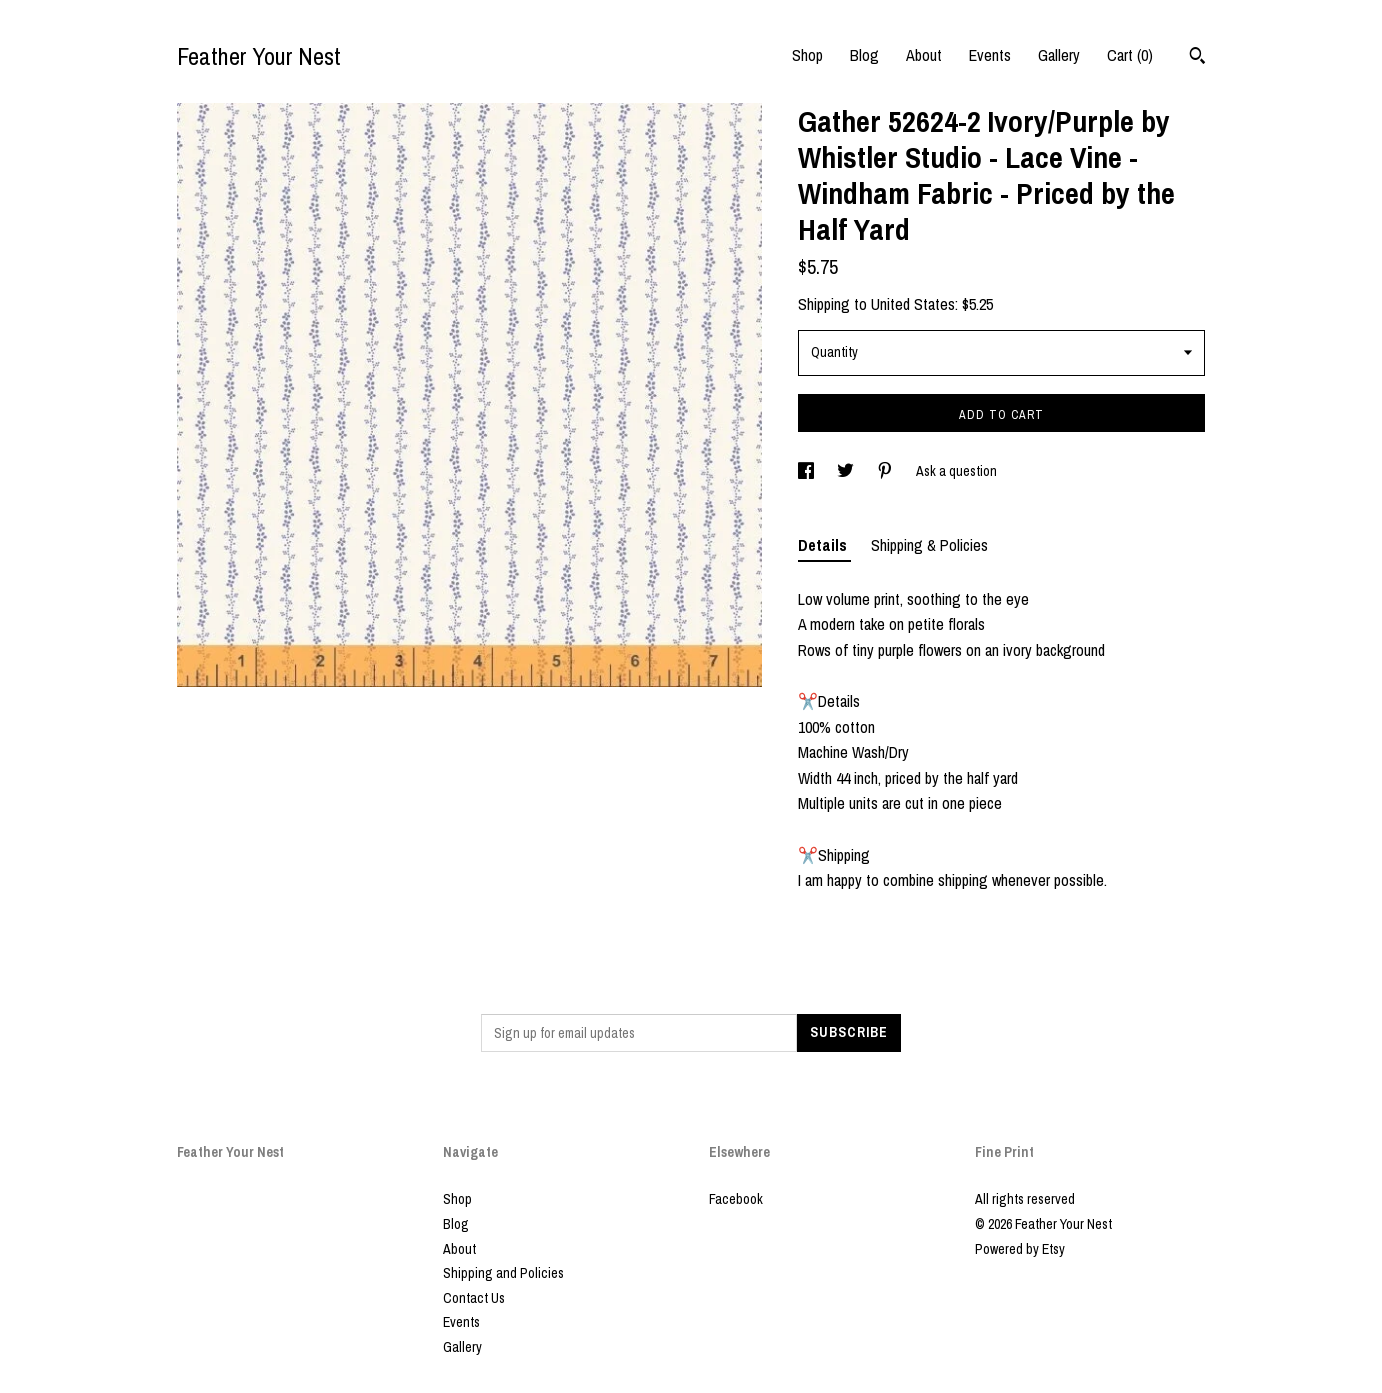  What do you see at coordinates (1059, 55) in the screenshot?
I see `Gallery` at bounding box center [1059, 55].